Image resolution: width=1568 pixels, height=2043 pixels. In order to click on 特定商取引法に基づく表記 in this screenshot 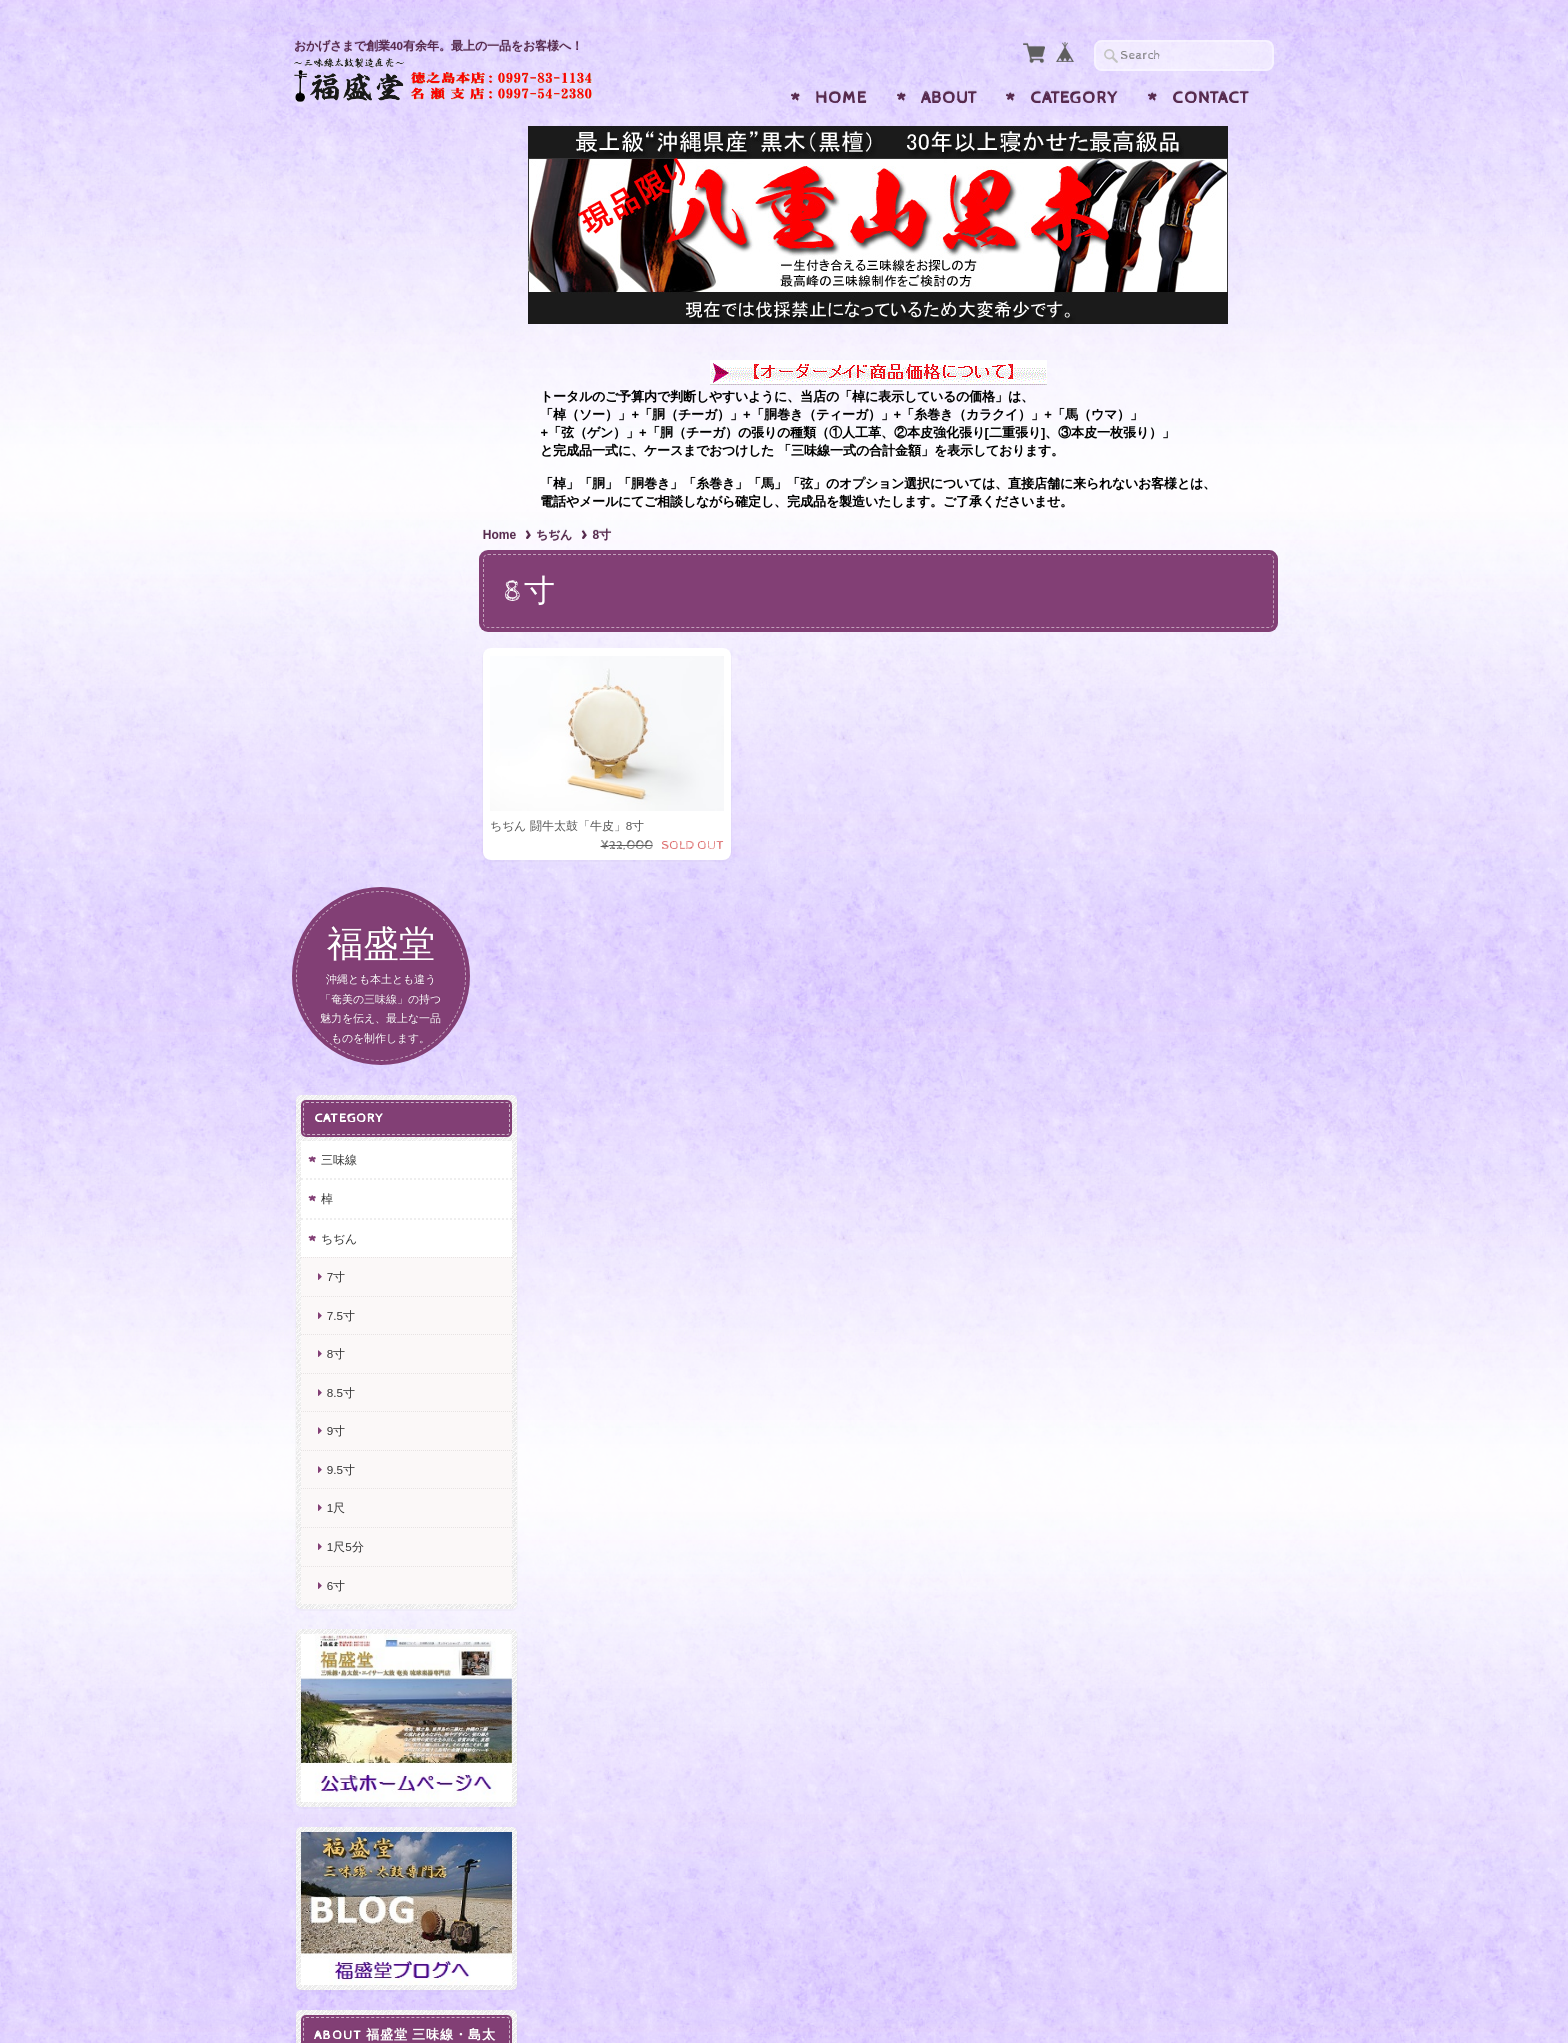, I will do `click(390, 1453)`.